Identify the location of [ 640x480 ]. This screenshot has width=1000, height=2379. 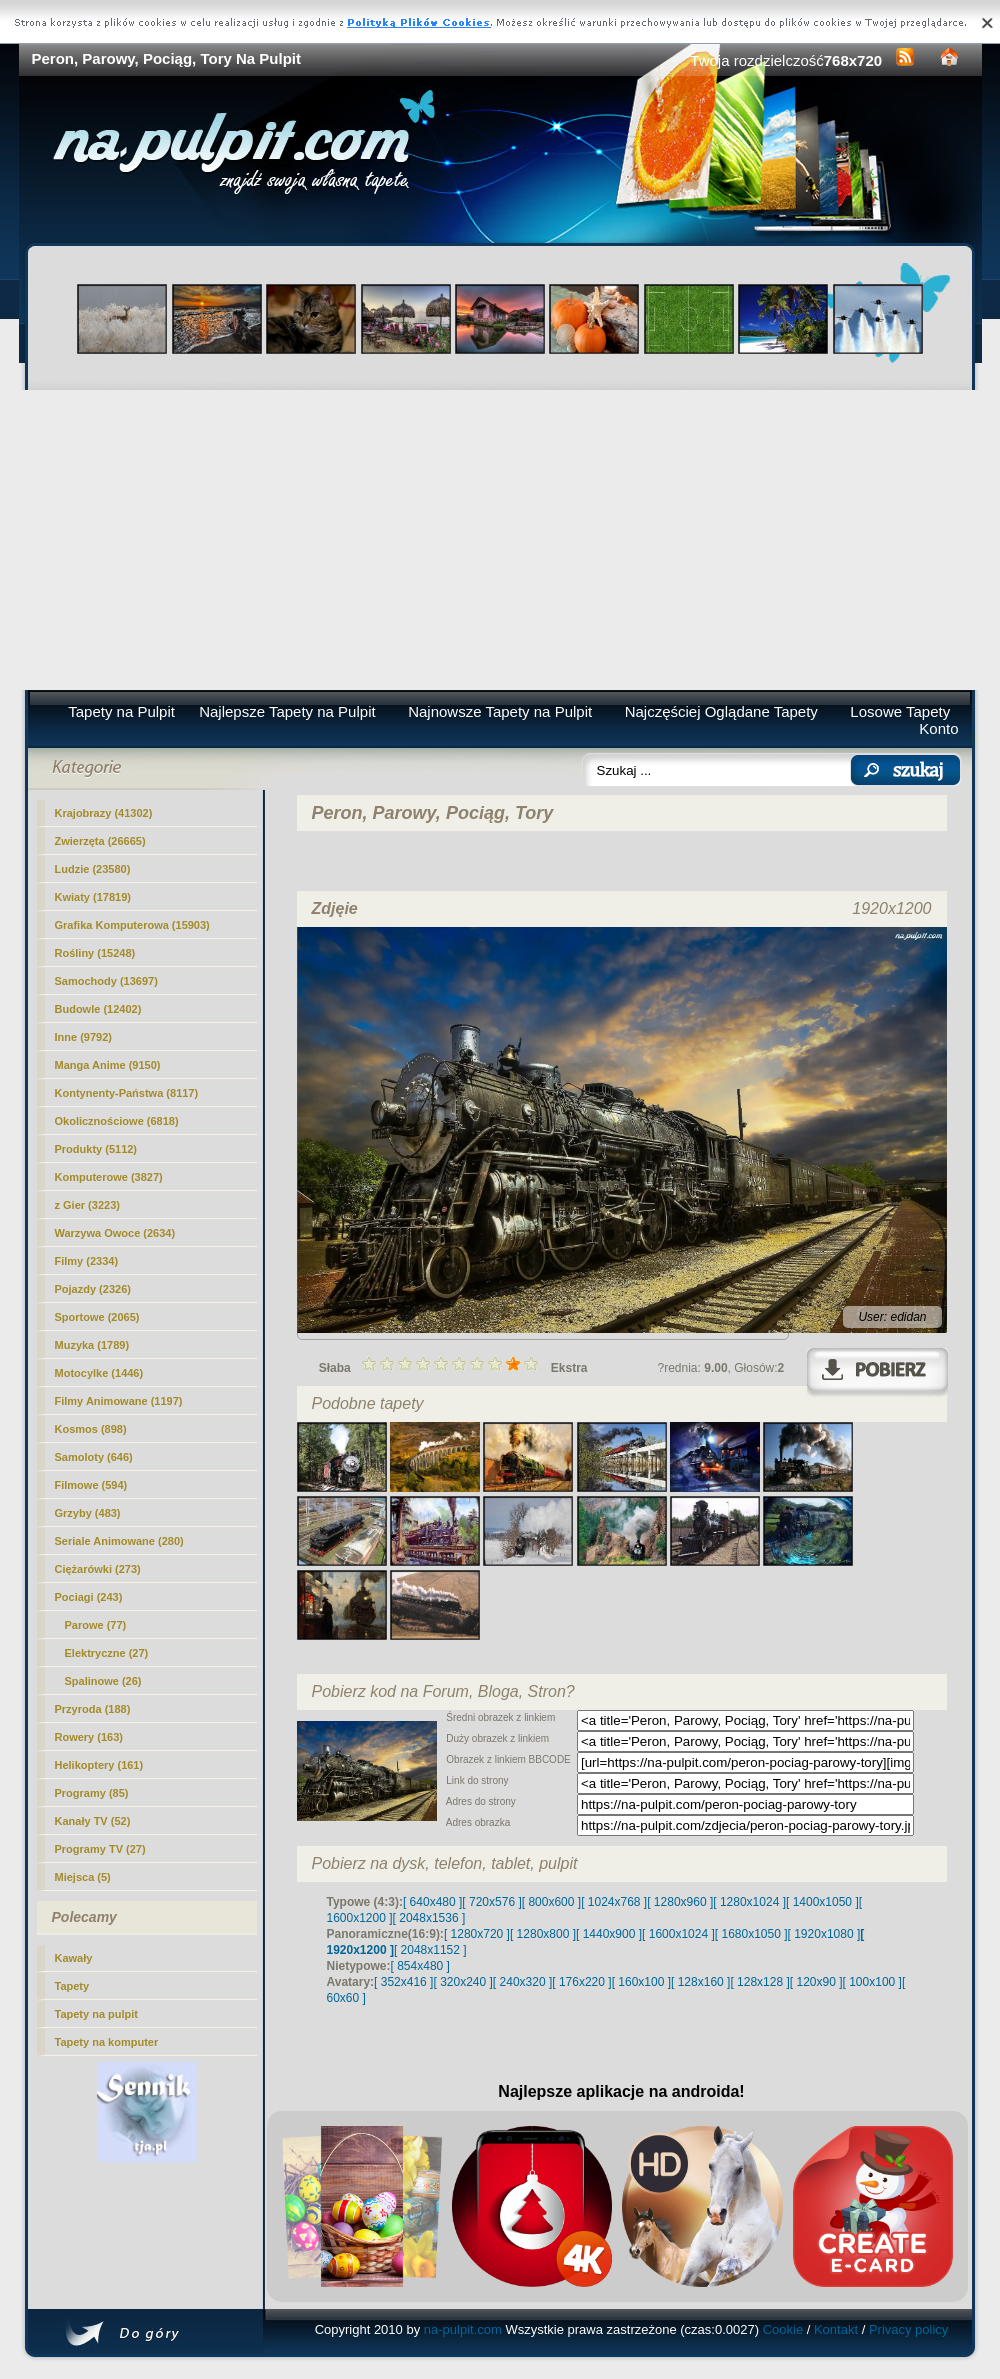
(432, 1902).